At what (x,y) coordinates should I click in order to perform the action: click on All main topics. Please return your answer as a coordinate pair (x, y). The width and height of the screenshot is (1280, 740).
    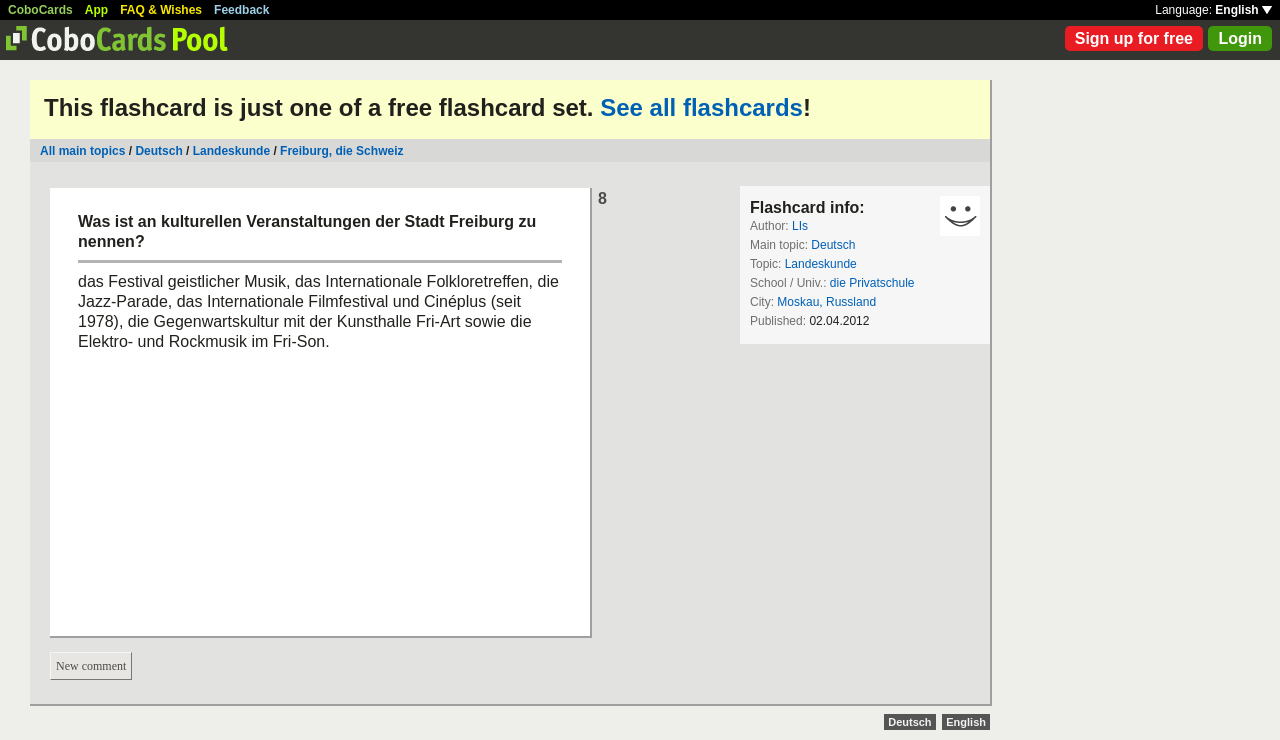
    Looking at the image, I should click on (82, 151).